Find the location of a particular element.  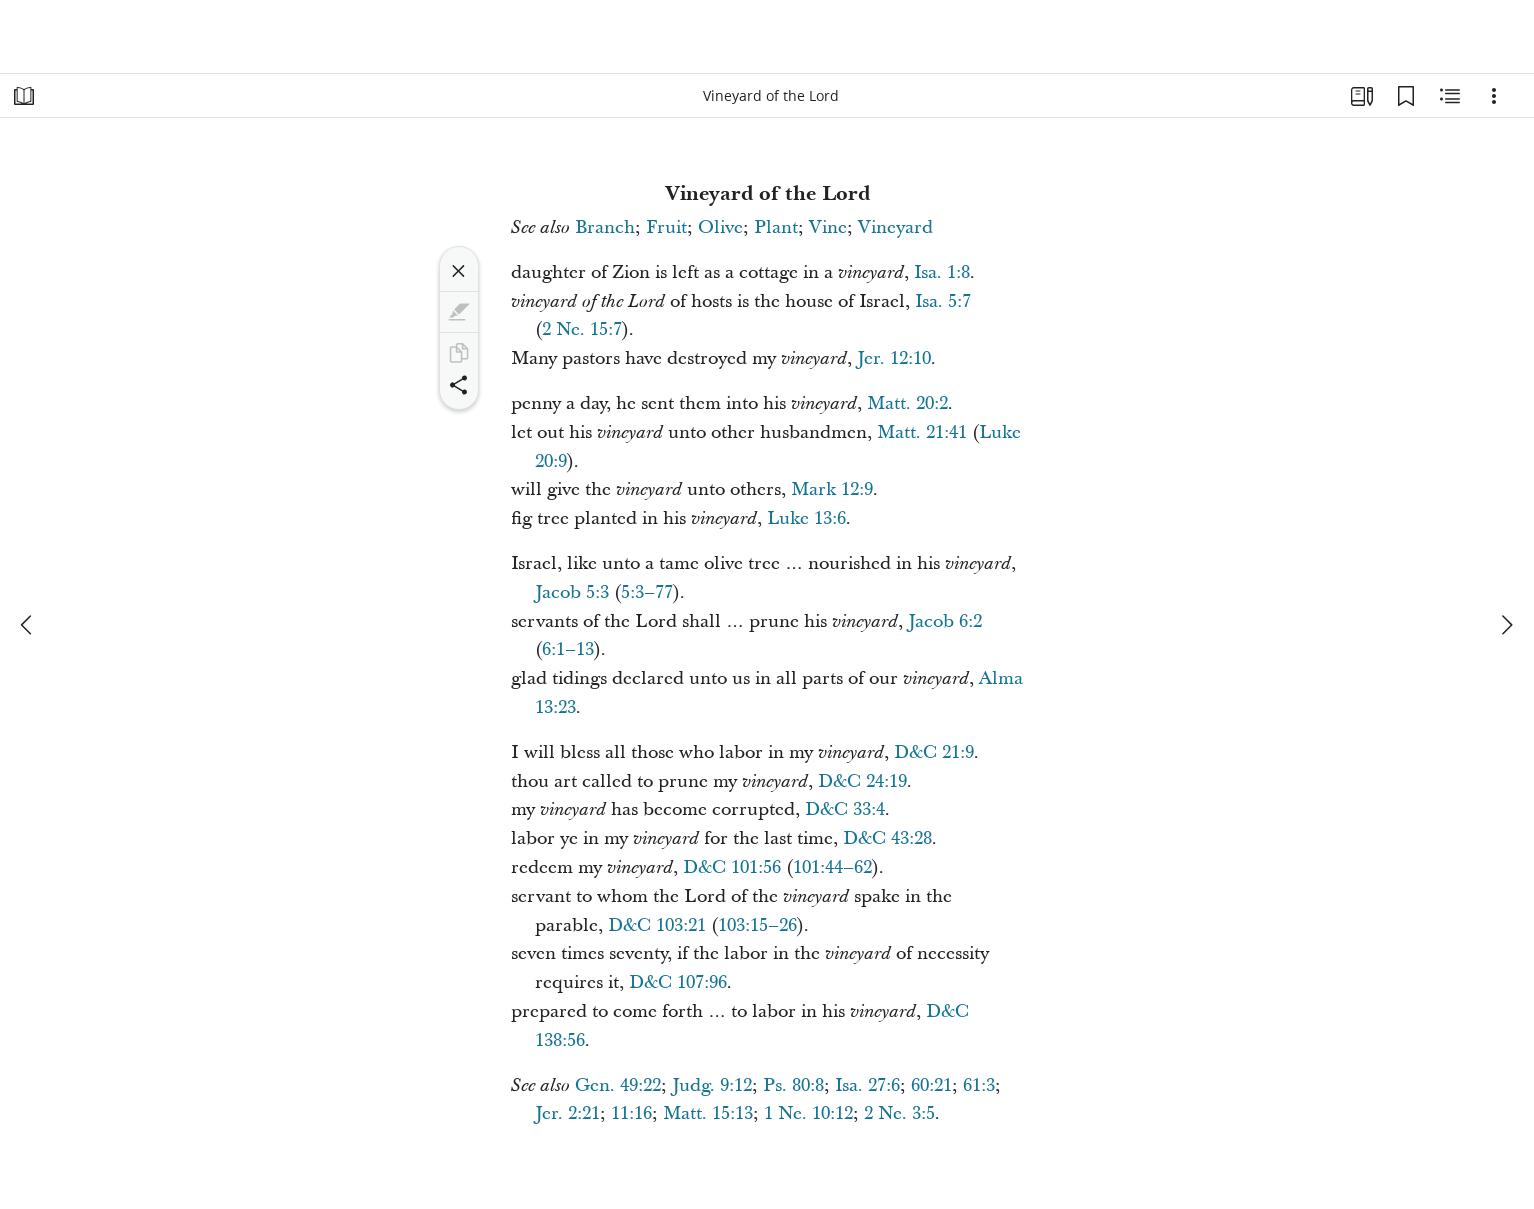

D&C 21:9 is located at coordinates (934, 752).